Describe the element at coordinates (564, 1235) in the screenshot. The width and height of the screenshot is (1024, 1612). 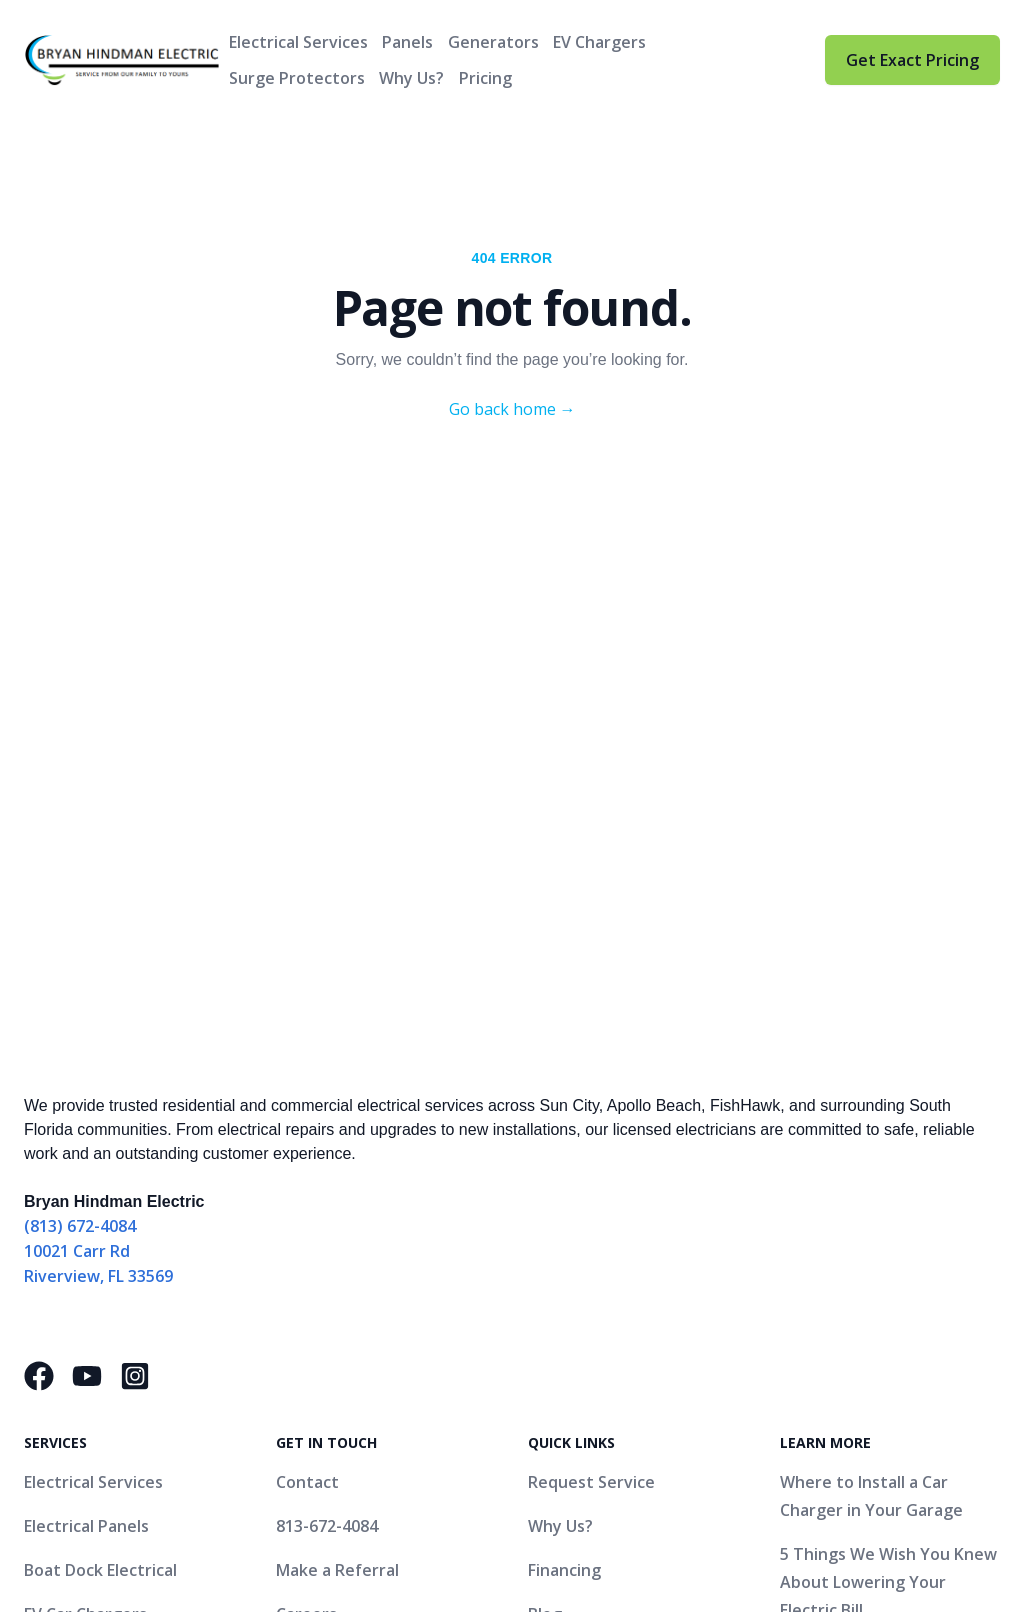
I see `Financing` at that location.